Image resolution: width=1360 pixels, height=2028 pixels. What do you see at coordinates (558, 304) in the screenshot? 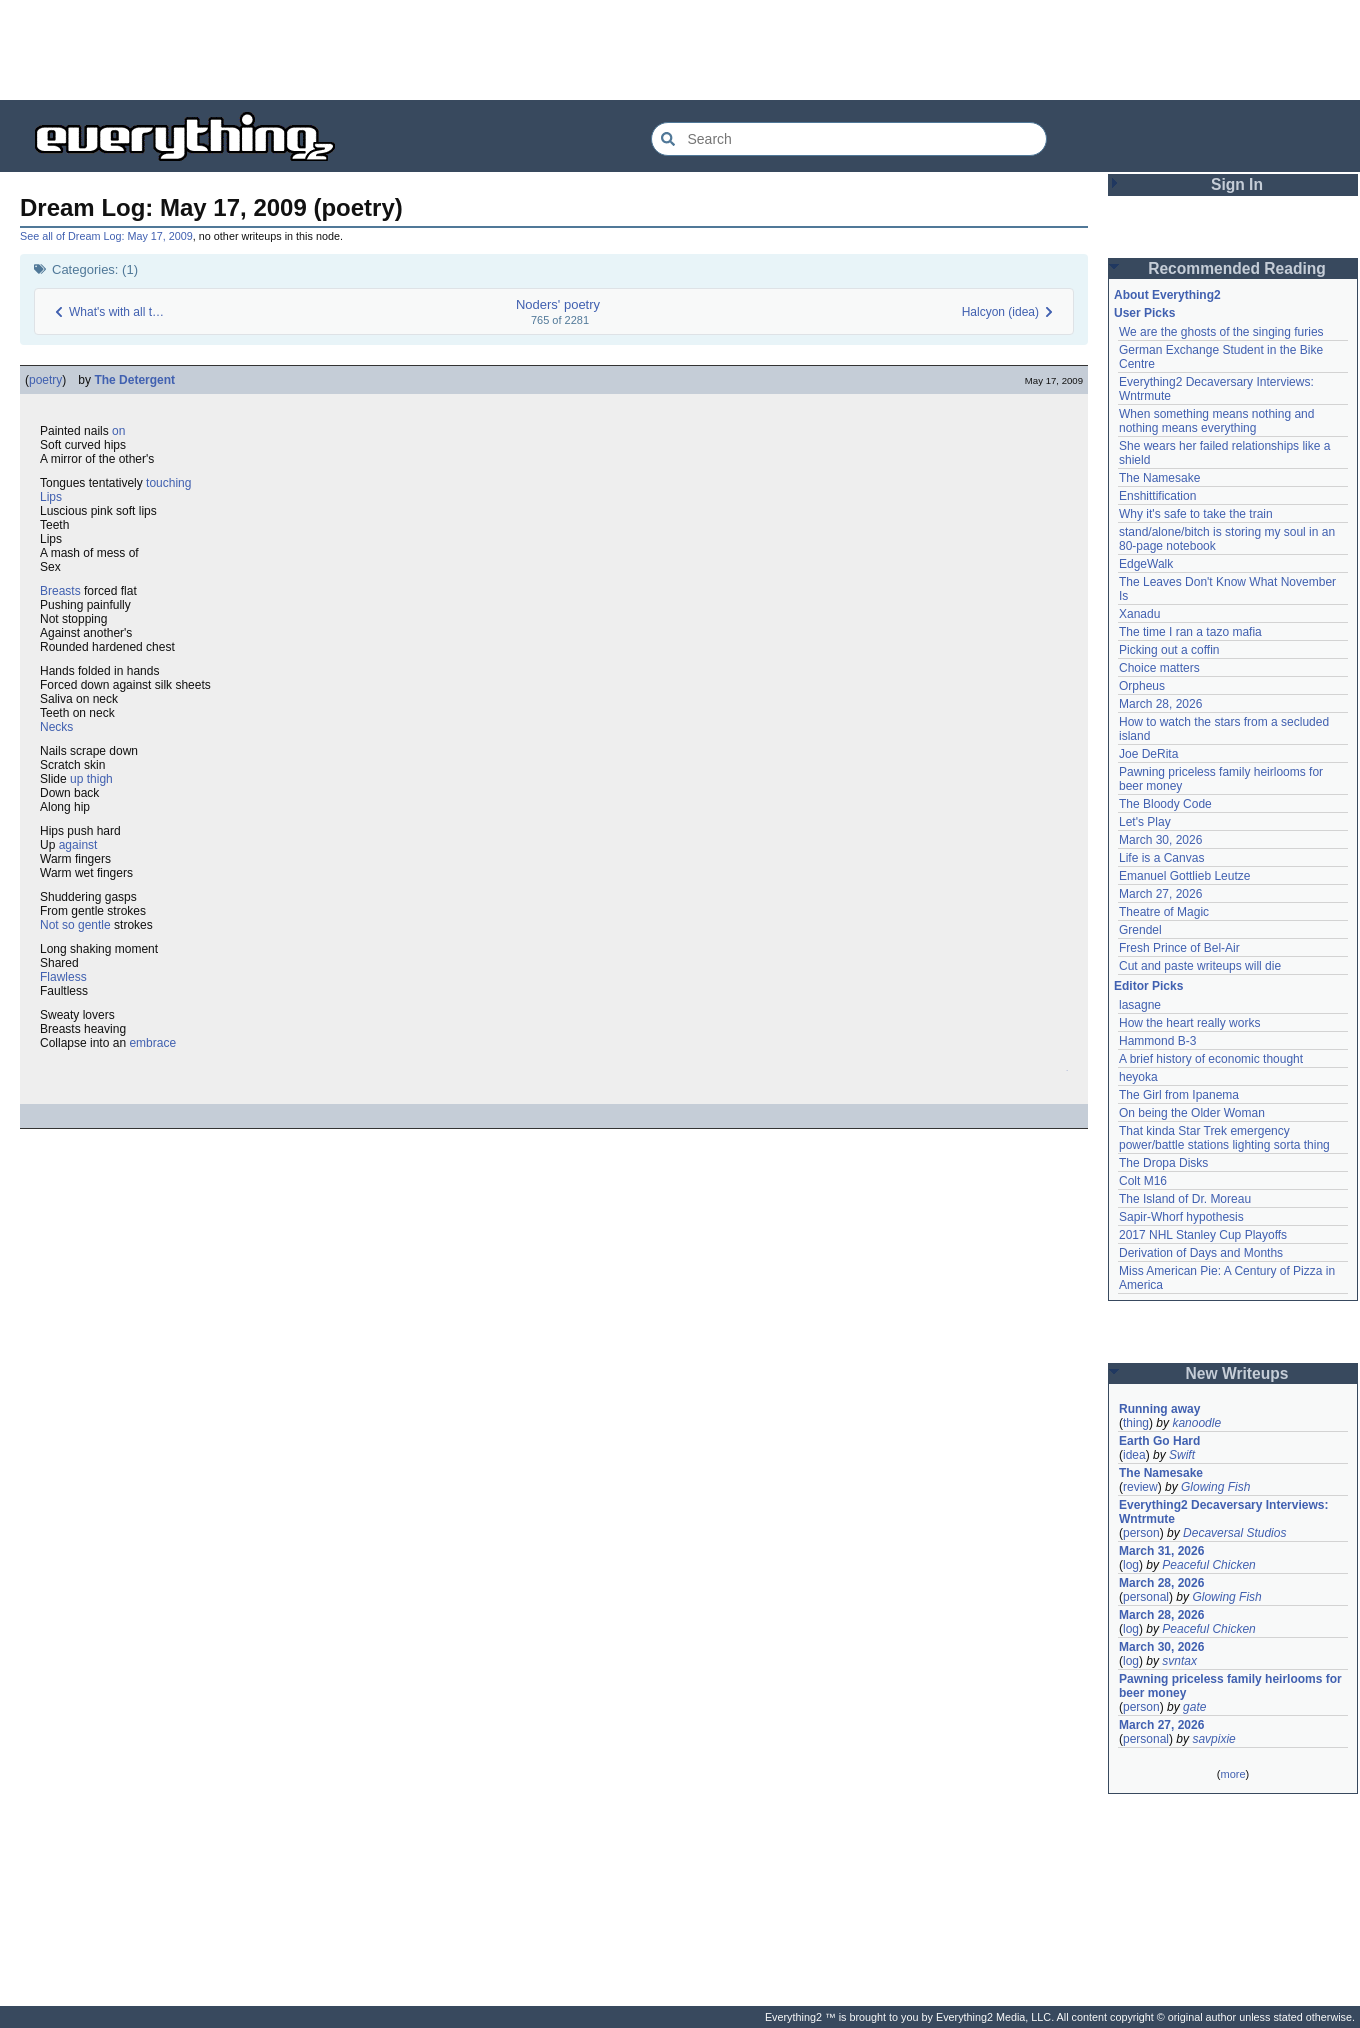
I see `Noders' poetry` at bounding box center [558, 304].